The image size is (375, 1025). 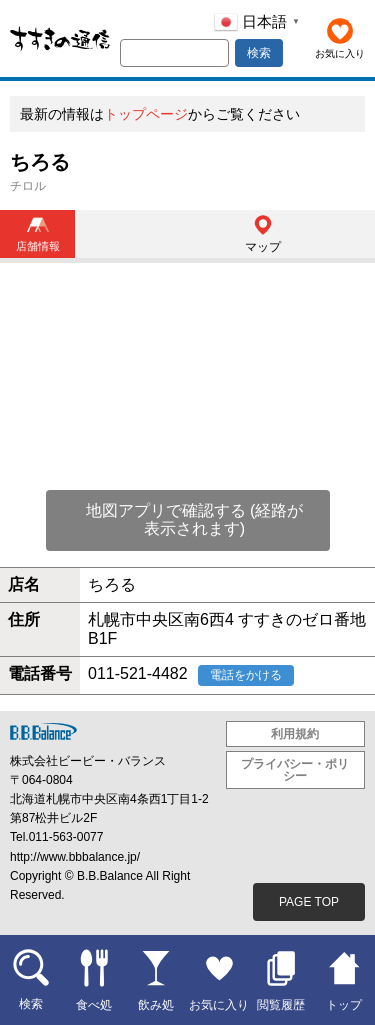 What do you see at coordinates (195, 519) in the screenshot?
I see `地図アプリで確認する (経路が表示されます)` at bounding box center [195, 519].